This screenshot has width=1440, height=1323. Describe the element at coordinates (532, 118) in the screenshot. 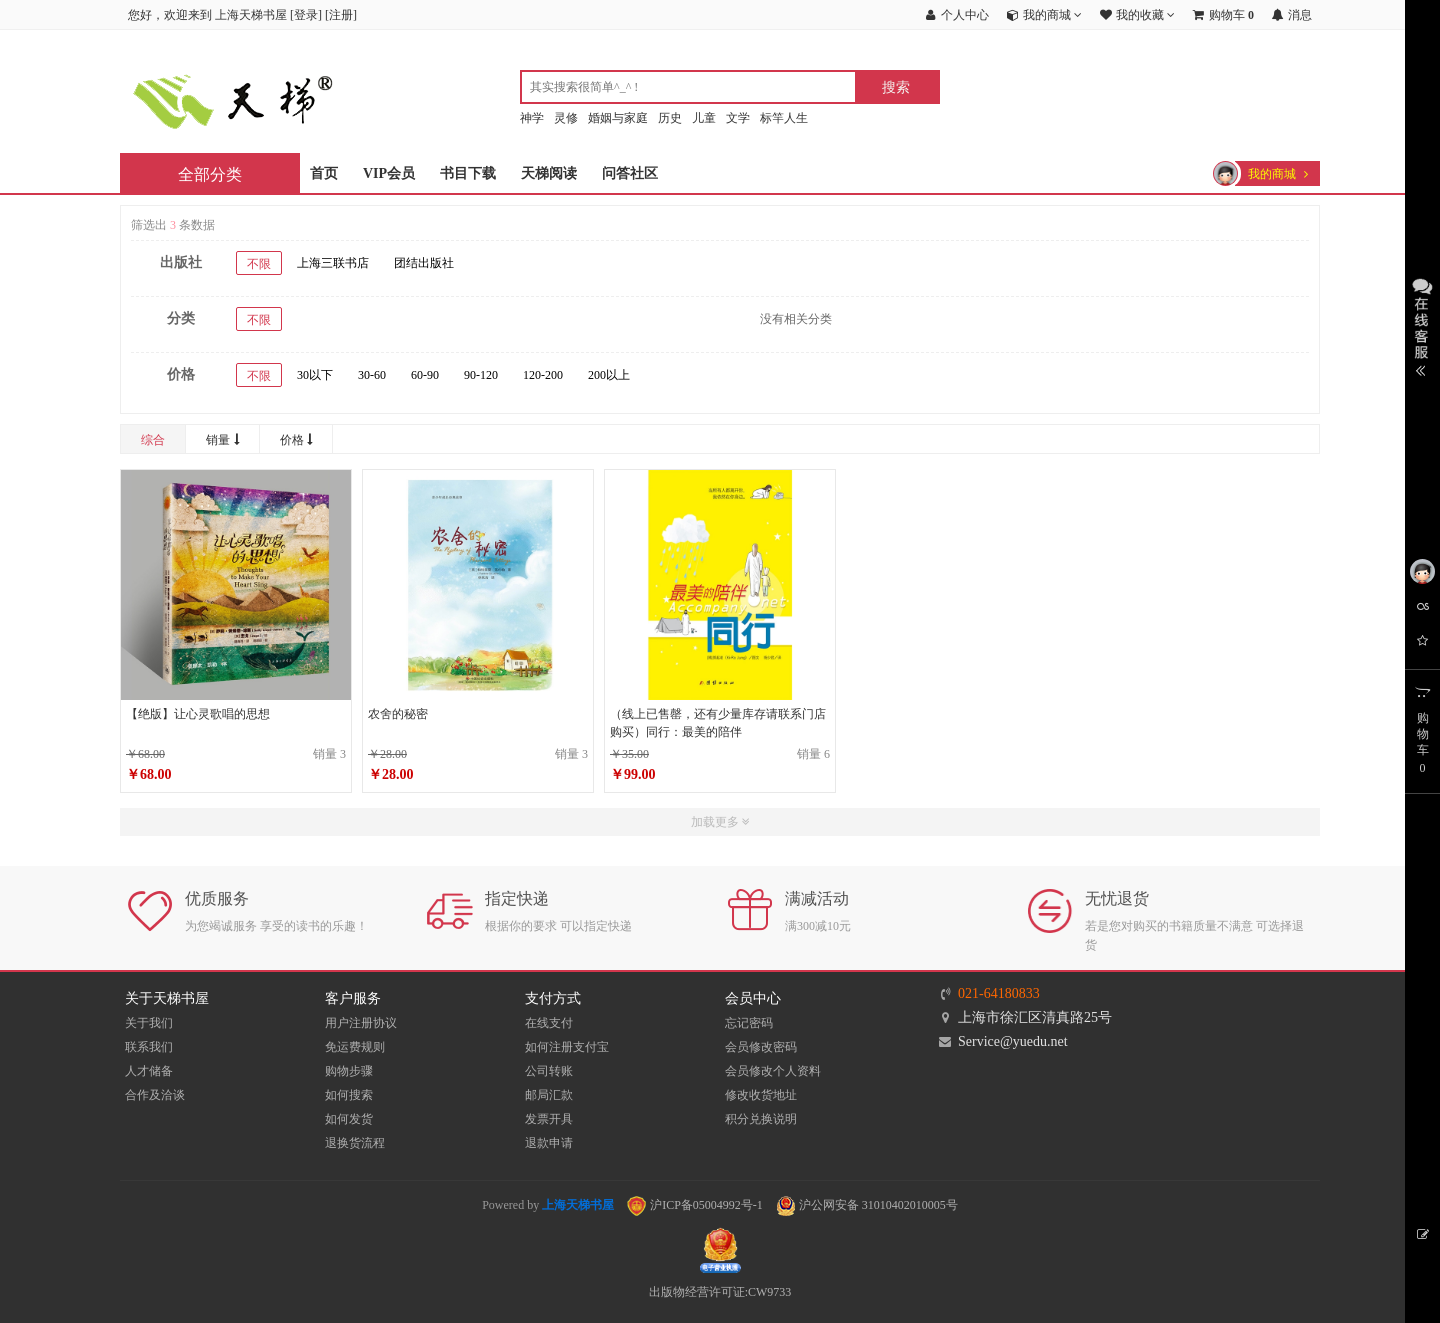

I see `神学` at that location.